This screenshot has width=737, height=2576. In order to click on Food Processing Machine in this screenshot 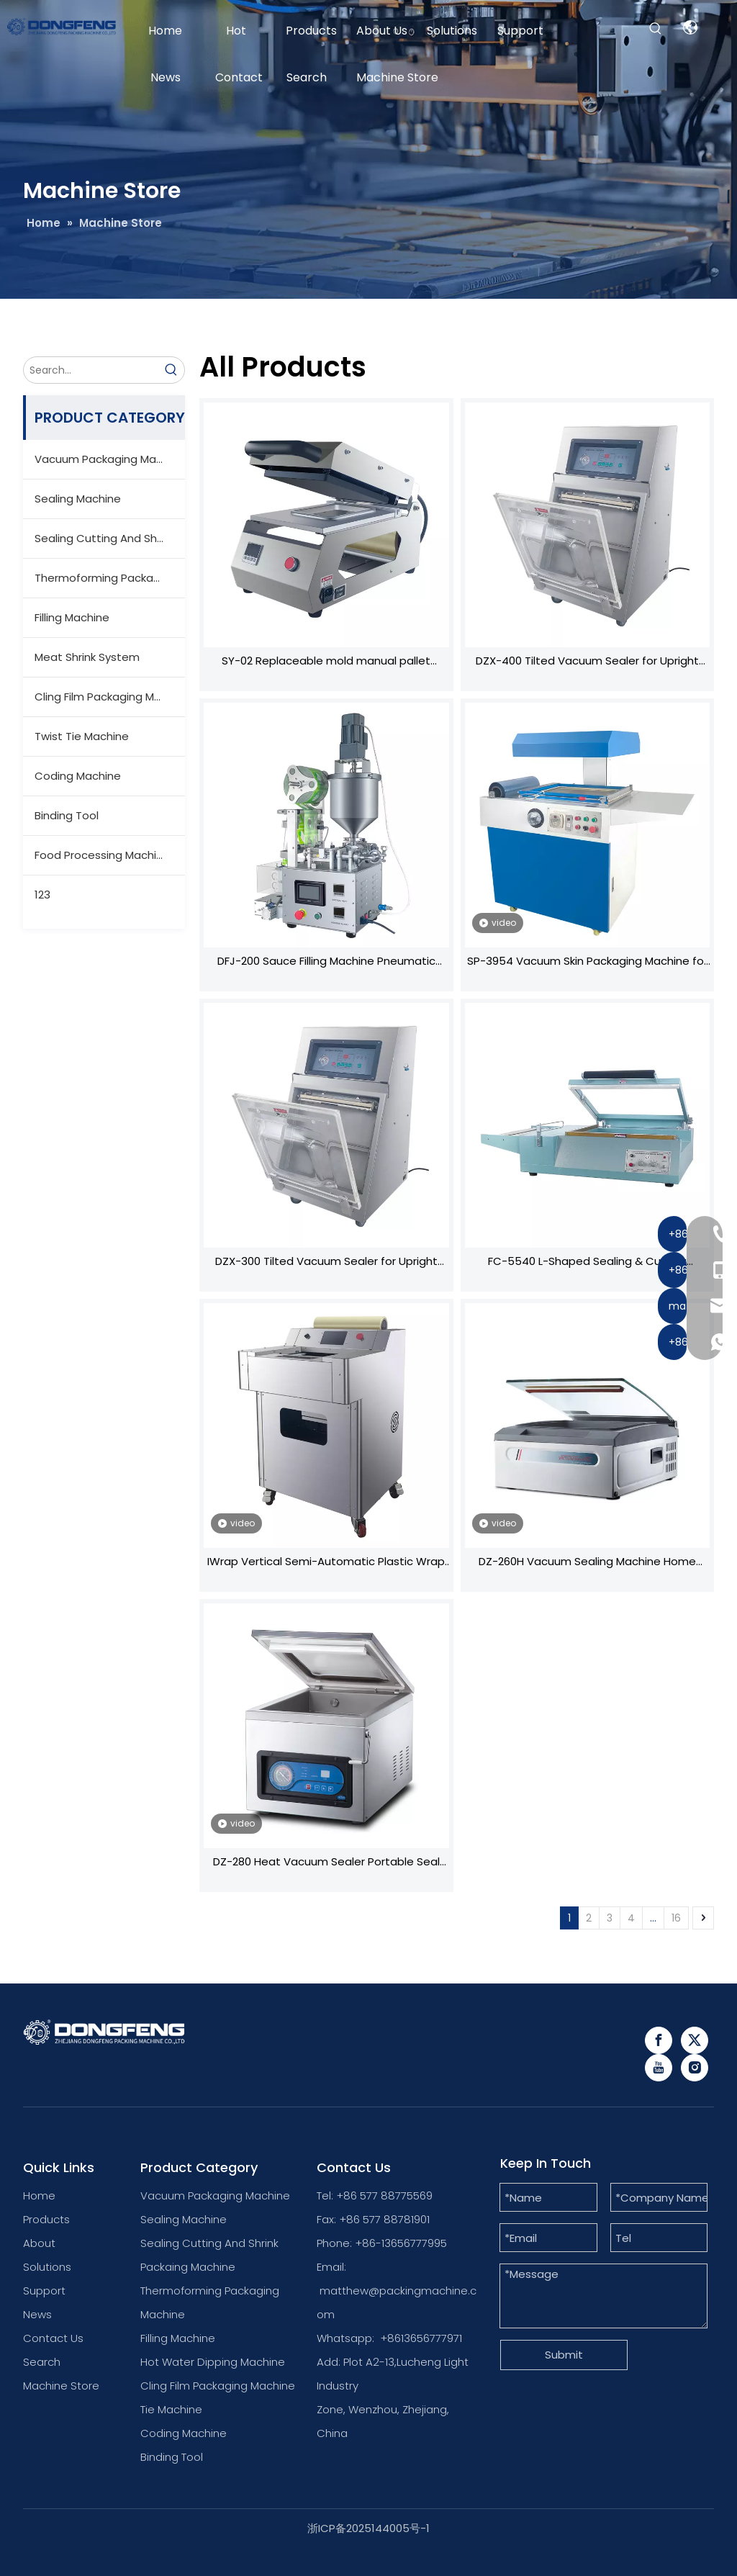, I will do `click(102, 855)`.